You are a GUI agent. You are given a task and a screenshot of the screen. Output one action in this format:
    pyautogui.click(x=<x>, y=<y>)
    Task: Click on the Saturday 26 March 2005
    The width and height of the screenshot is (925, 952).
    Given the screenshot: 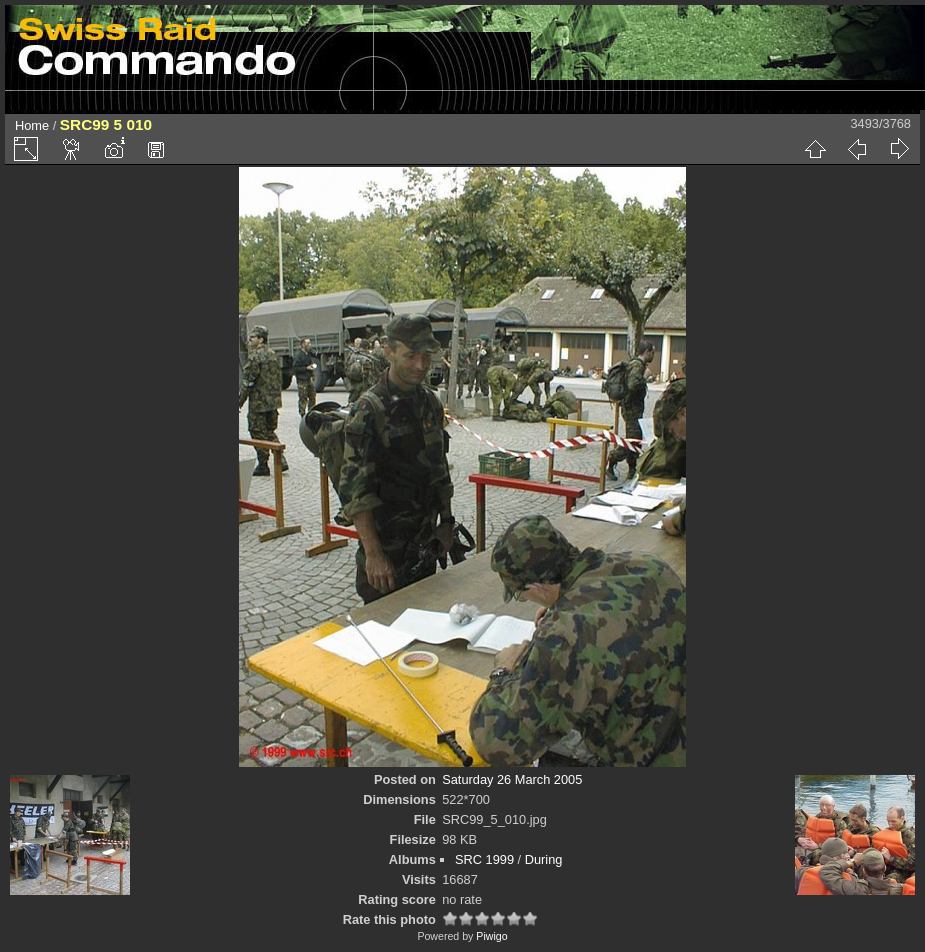 What is the action you would take?
    pyautogui.click(x=512, y=779)
    